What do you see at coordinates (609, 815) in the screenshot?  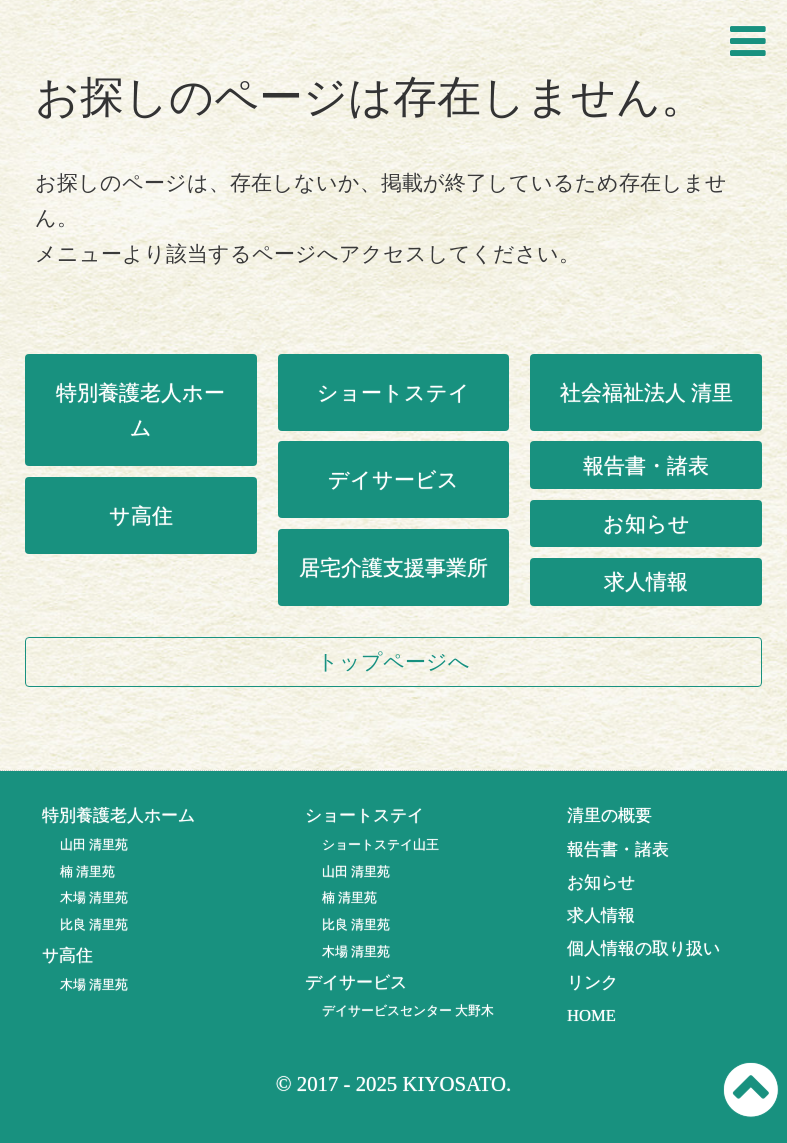 I see `清里の概要` at bounding box center [609, 815].